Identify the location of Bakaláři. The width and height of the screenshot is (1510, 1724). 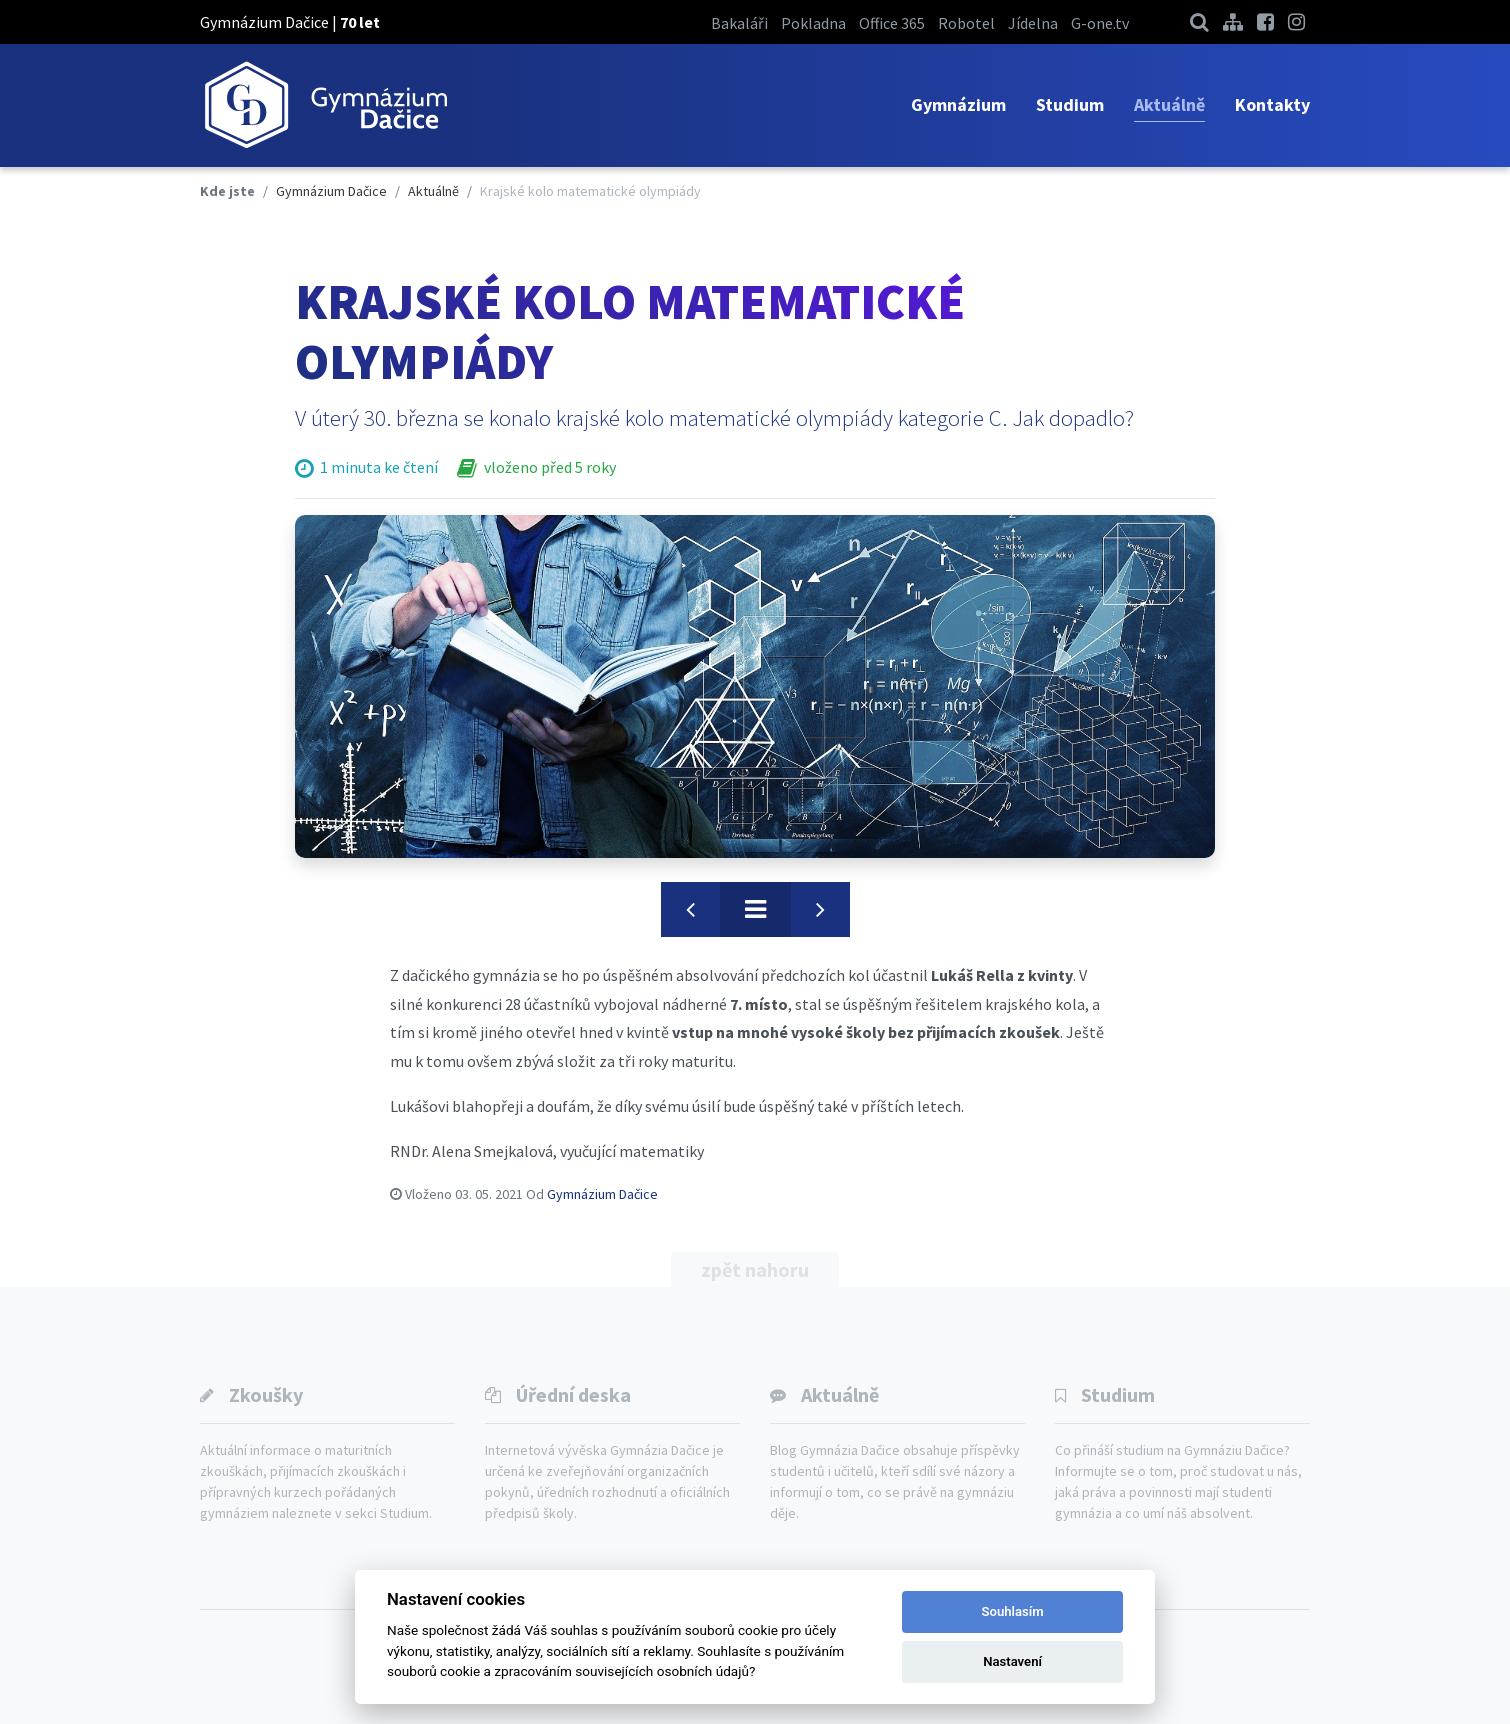
(739, 23).